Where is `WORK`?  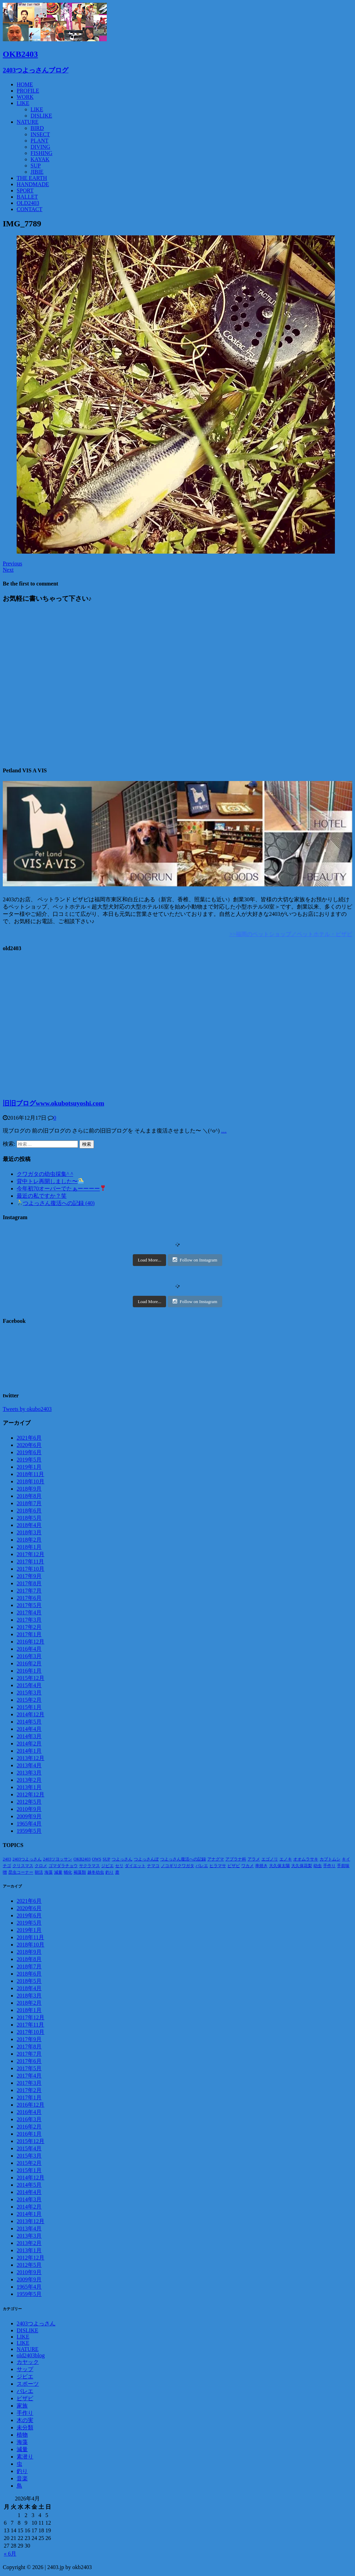
WORK is located at coordinates (25, 97).